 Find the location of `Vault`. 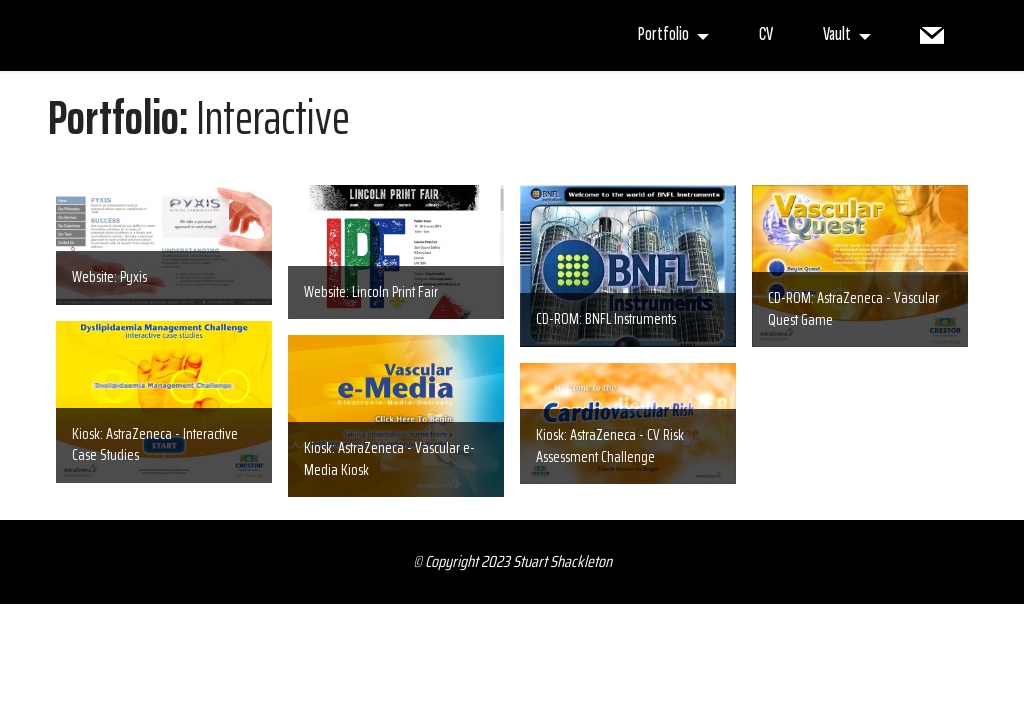

Vault is located at coordinates (837, 34).